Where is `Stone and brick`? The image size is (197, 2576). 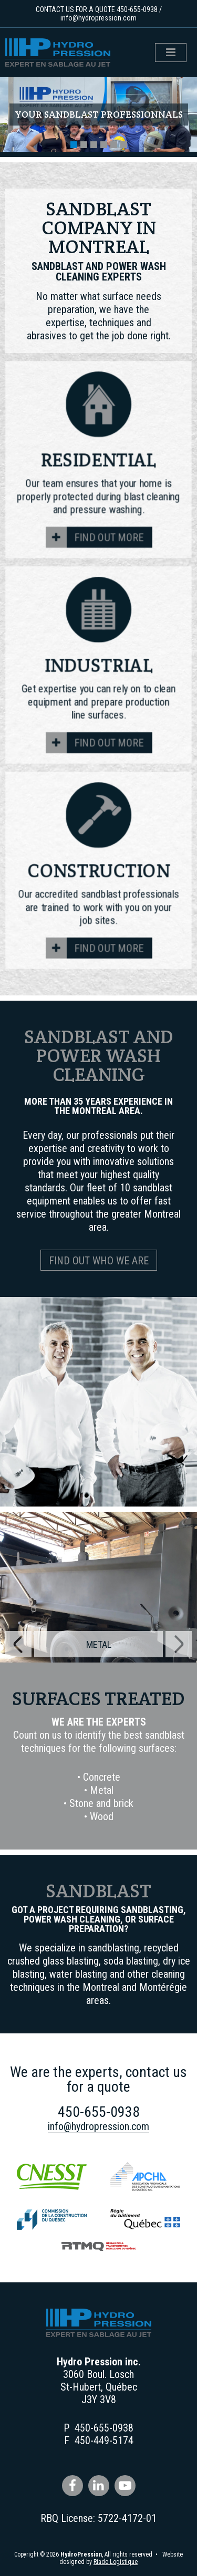
Stone and brick is located at coordinates (101, 1803).